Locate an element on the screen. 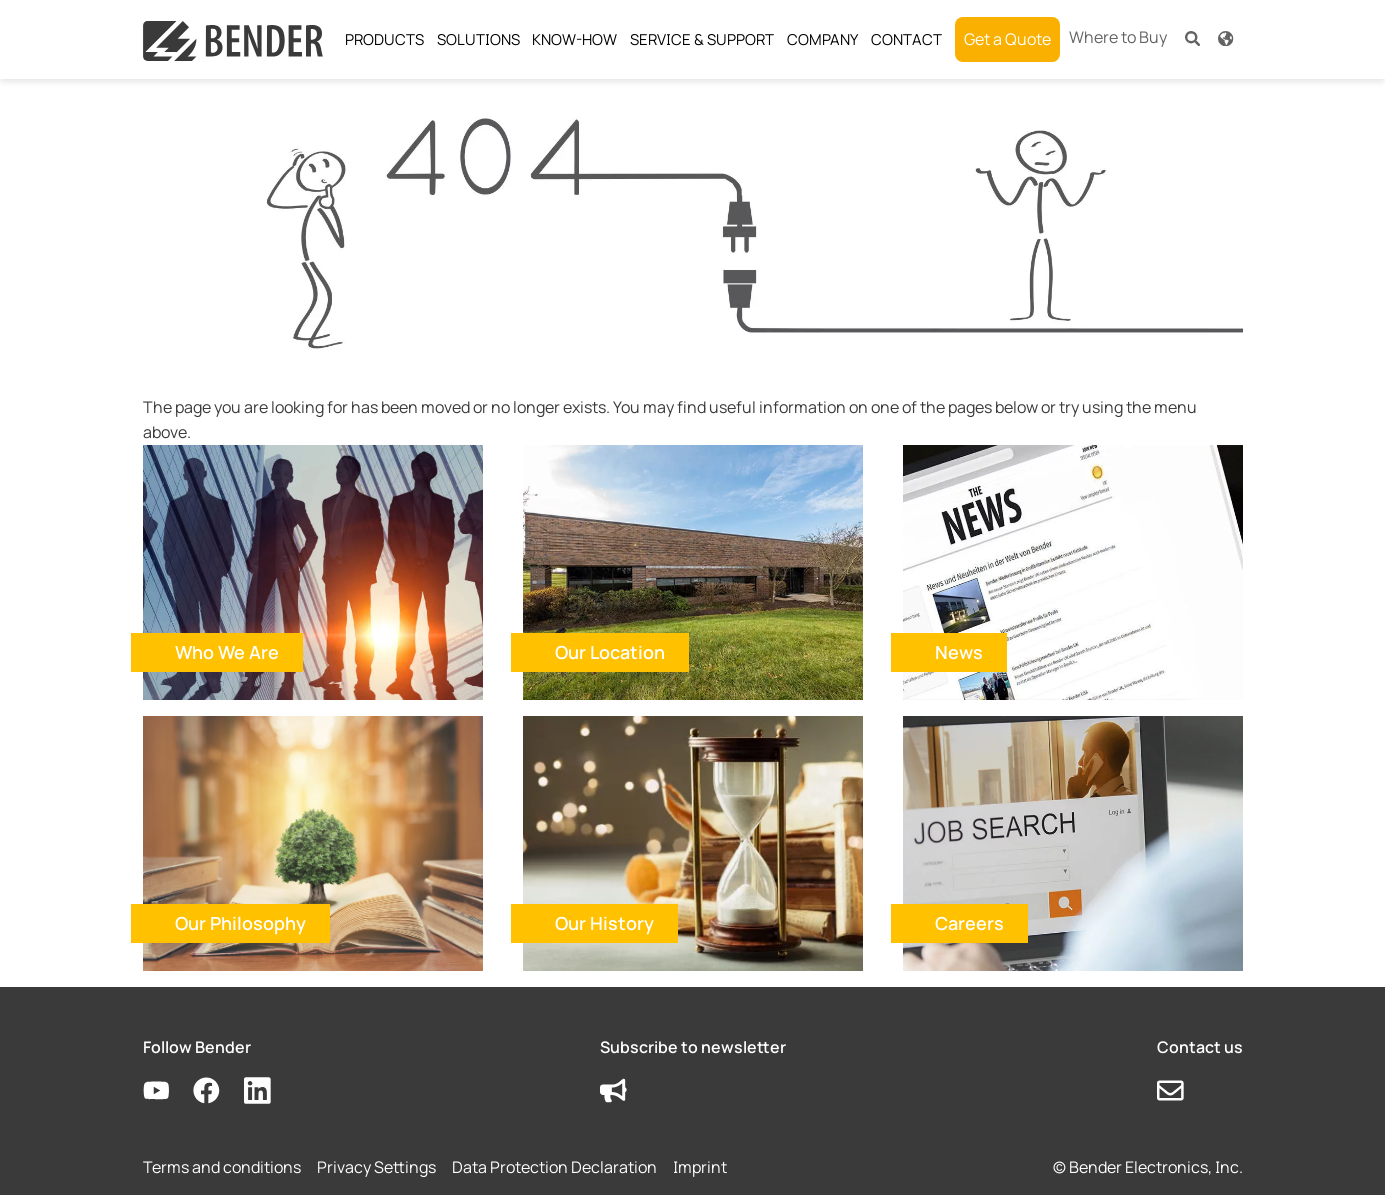 This screenshot has height=1195, width=1385. [button] is located at coordinates (1192, 37).